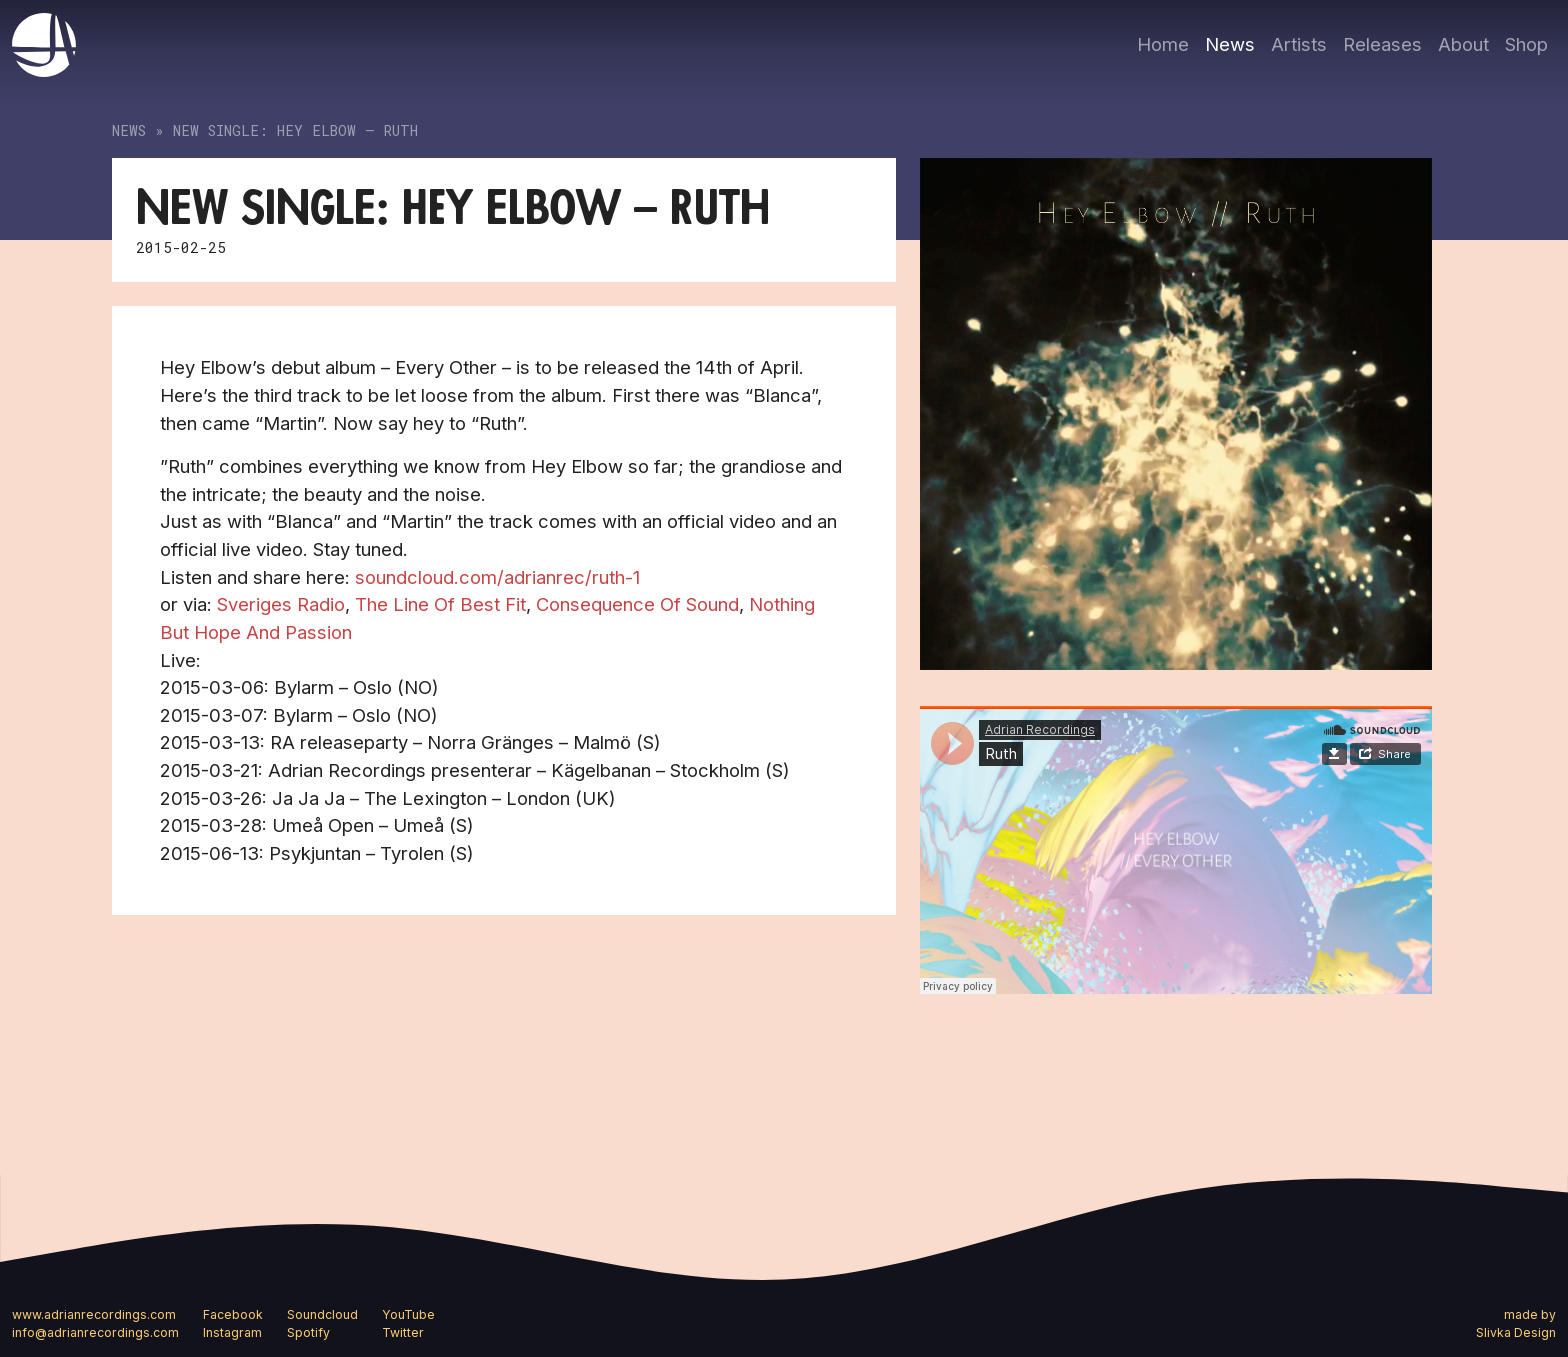 This screenshot has width=1568, height=1357. Describe the element at coordinates (94, 1314) in the screenshot. I see `www.adrianrecordings.com` at that location.